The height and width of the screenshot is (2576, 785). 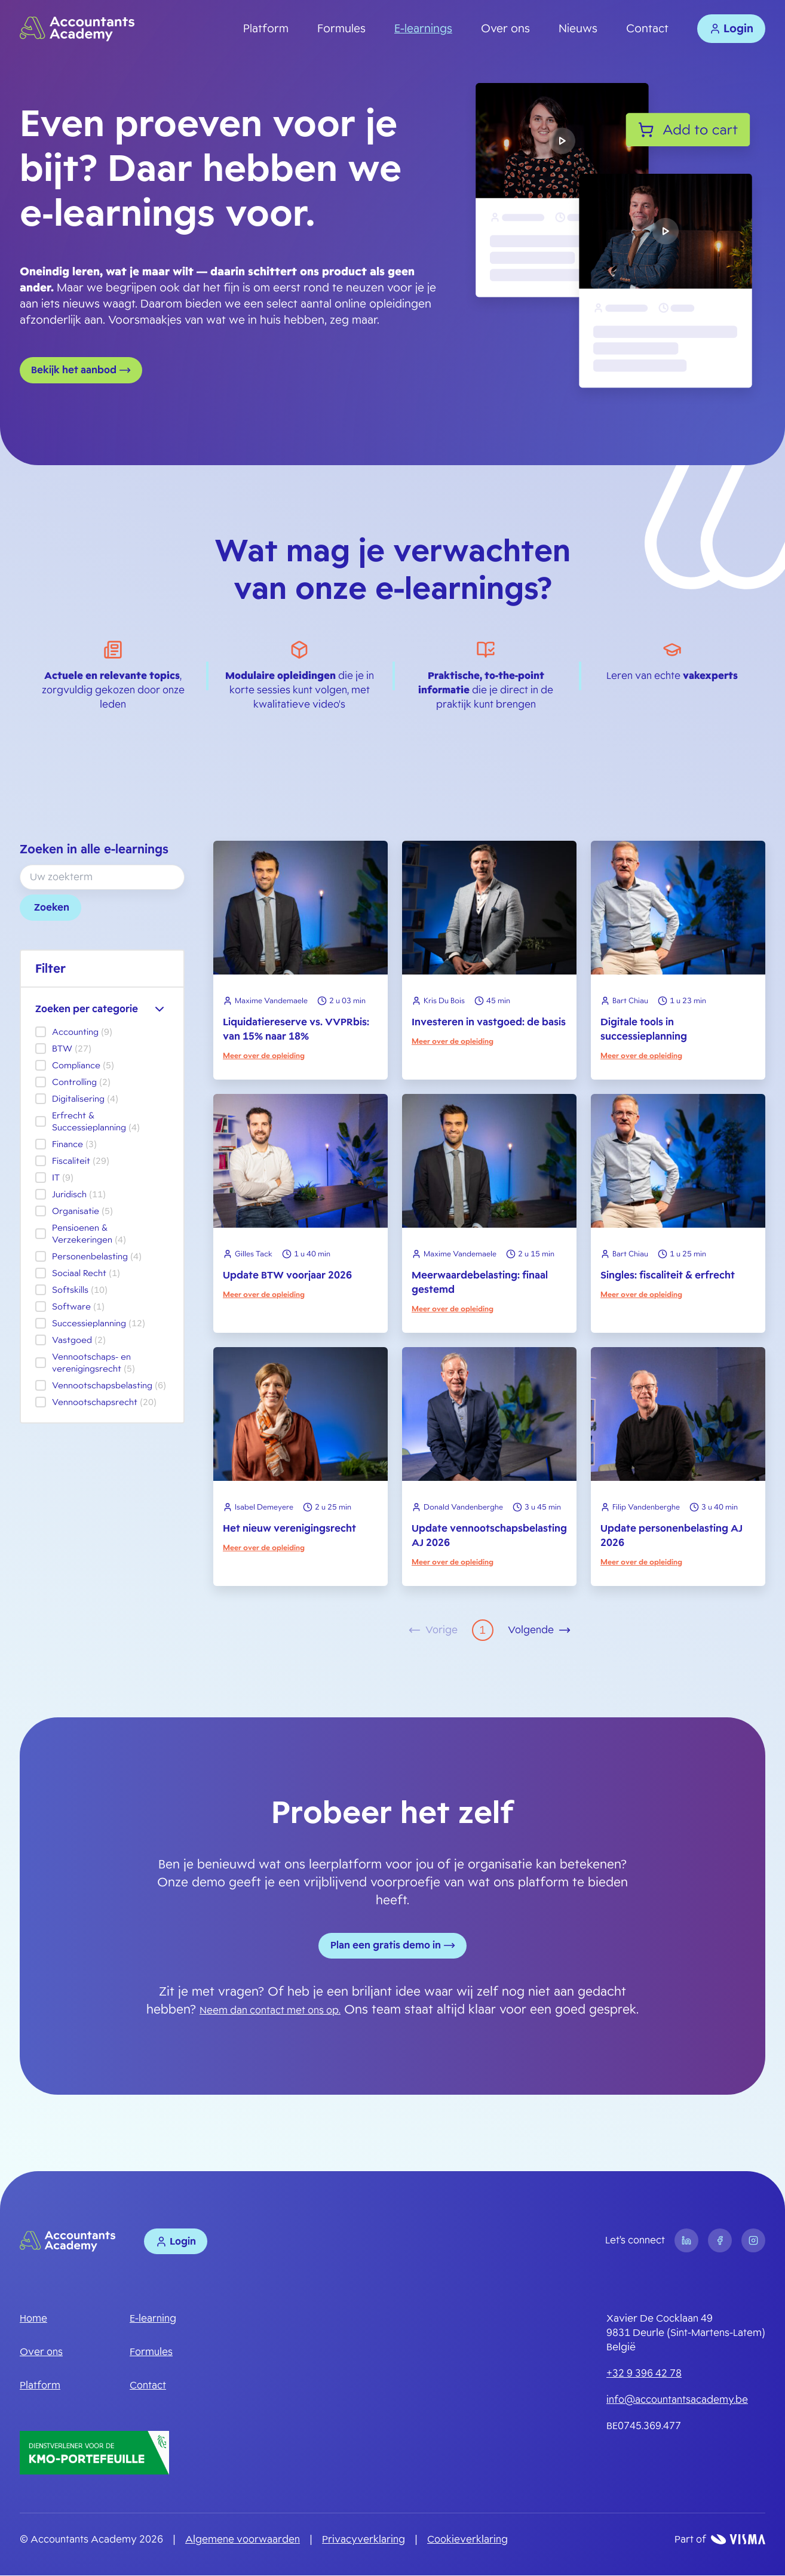 I want to click on Neem dan contact met ons op, so click(x=269, y=2011).